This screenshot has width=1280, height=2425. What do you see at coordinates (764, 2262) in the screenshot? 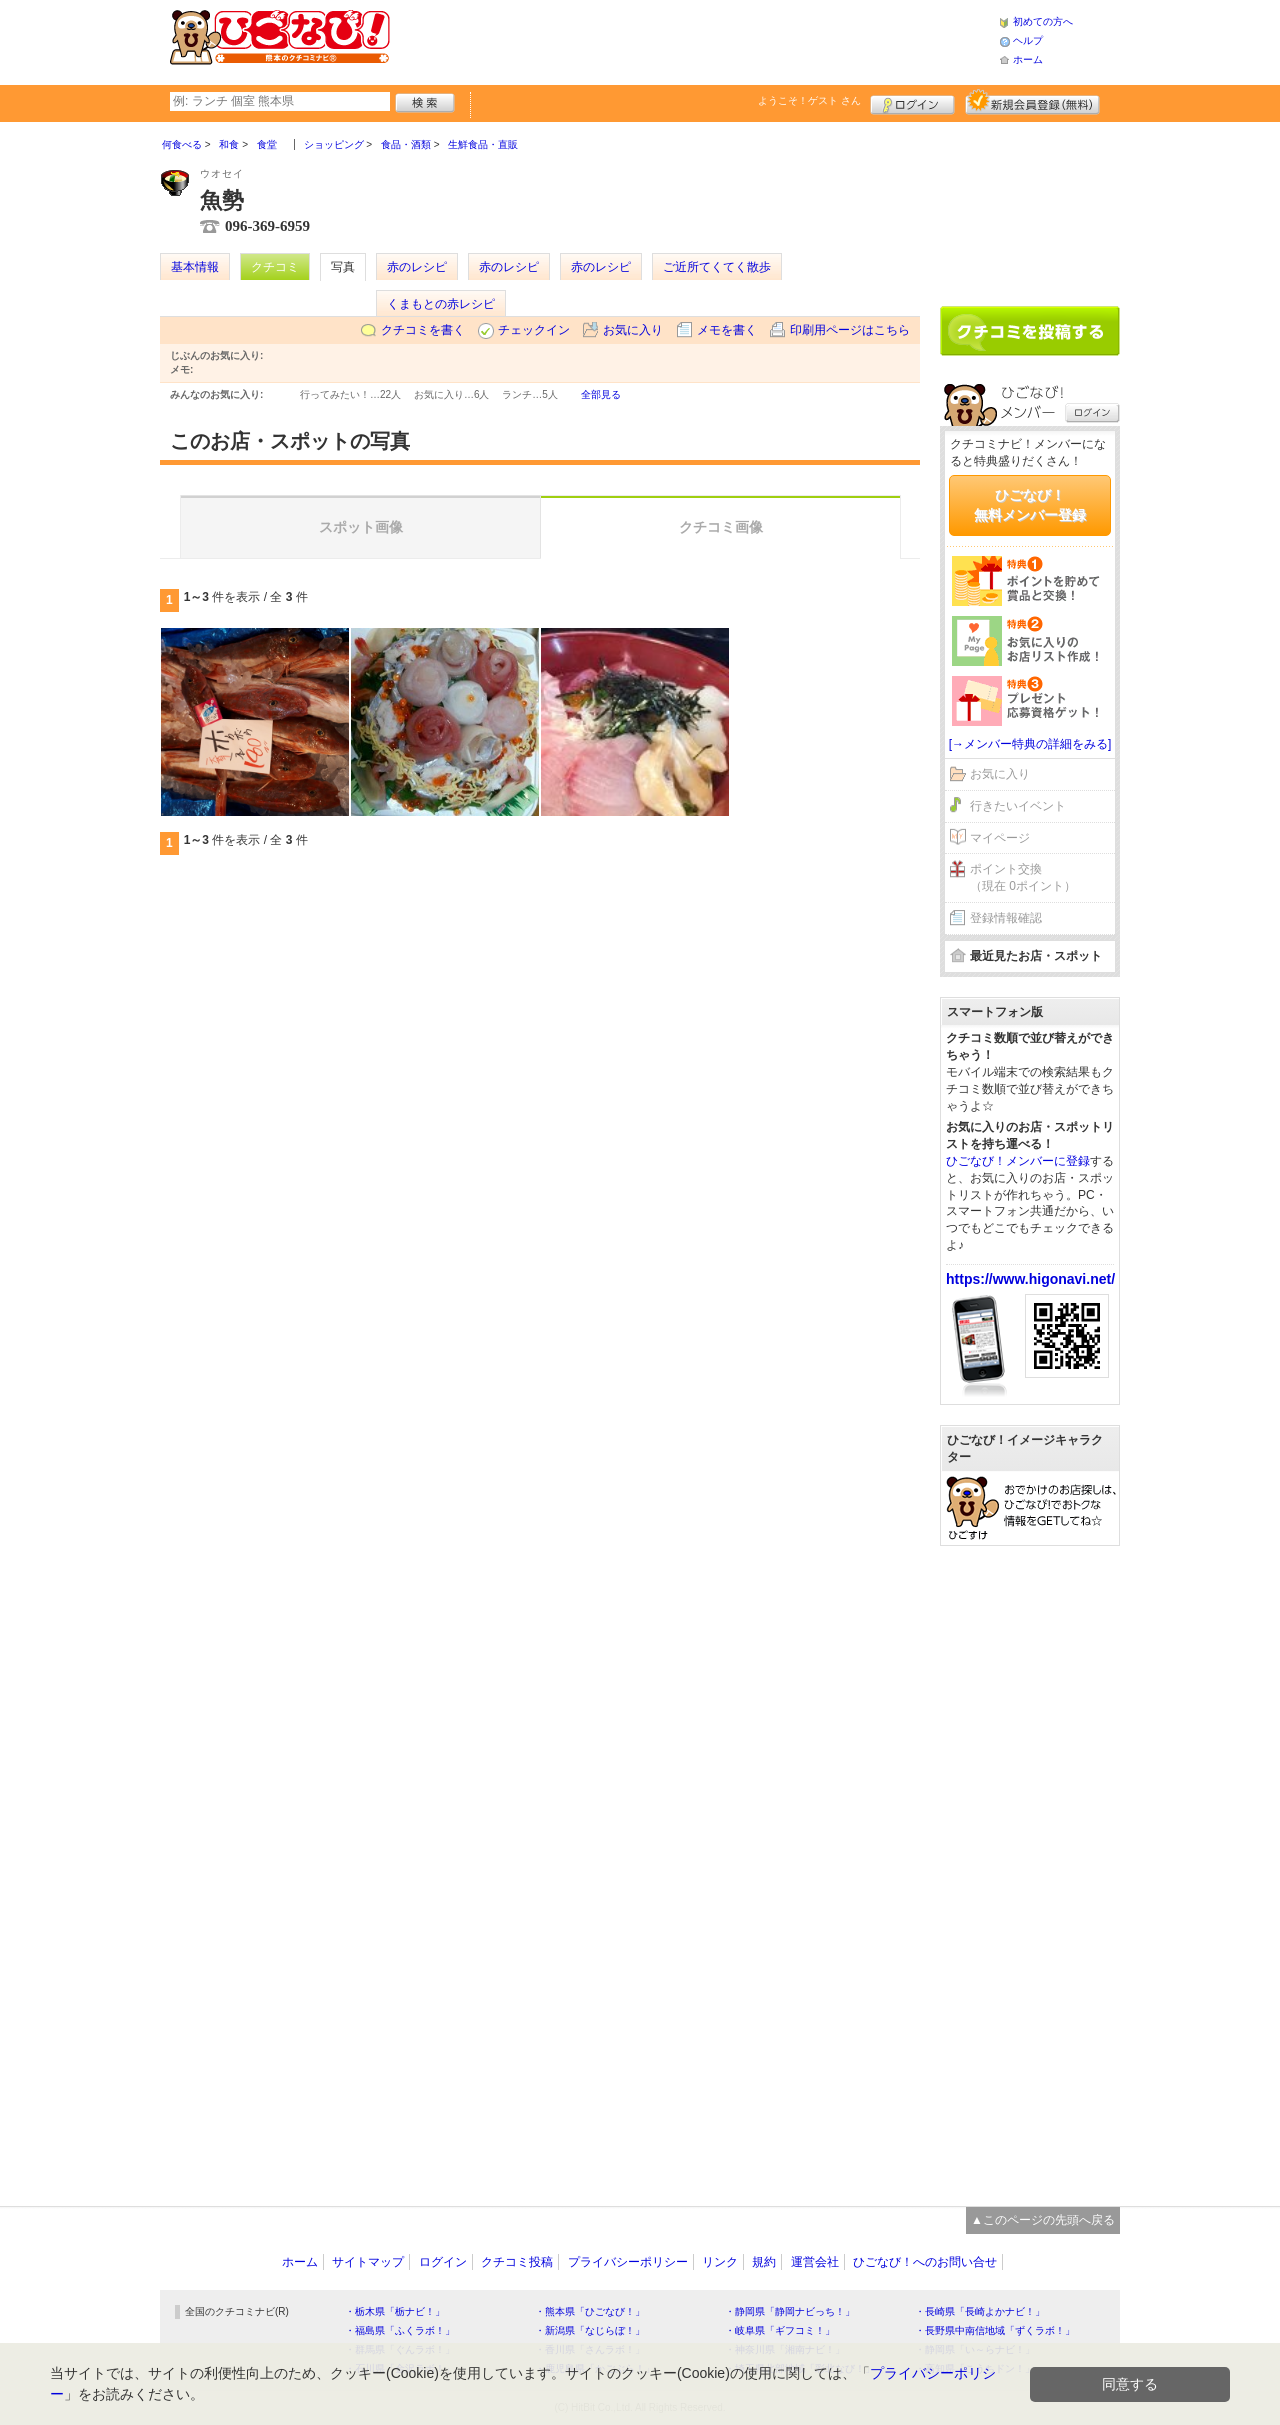
I see `規約` at bounding box center [764, 2262].